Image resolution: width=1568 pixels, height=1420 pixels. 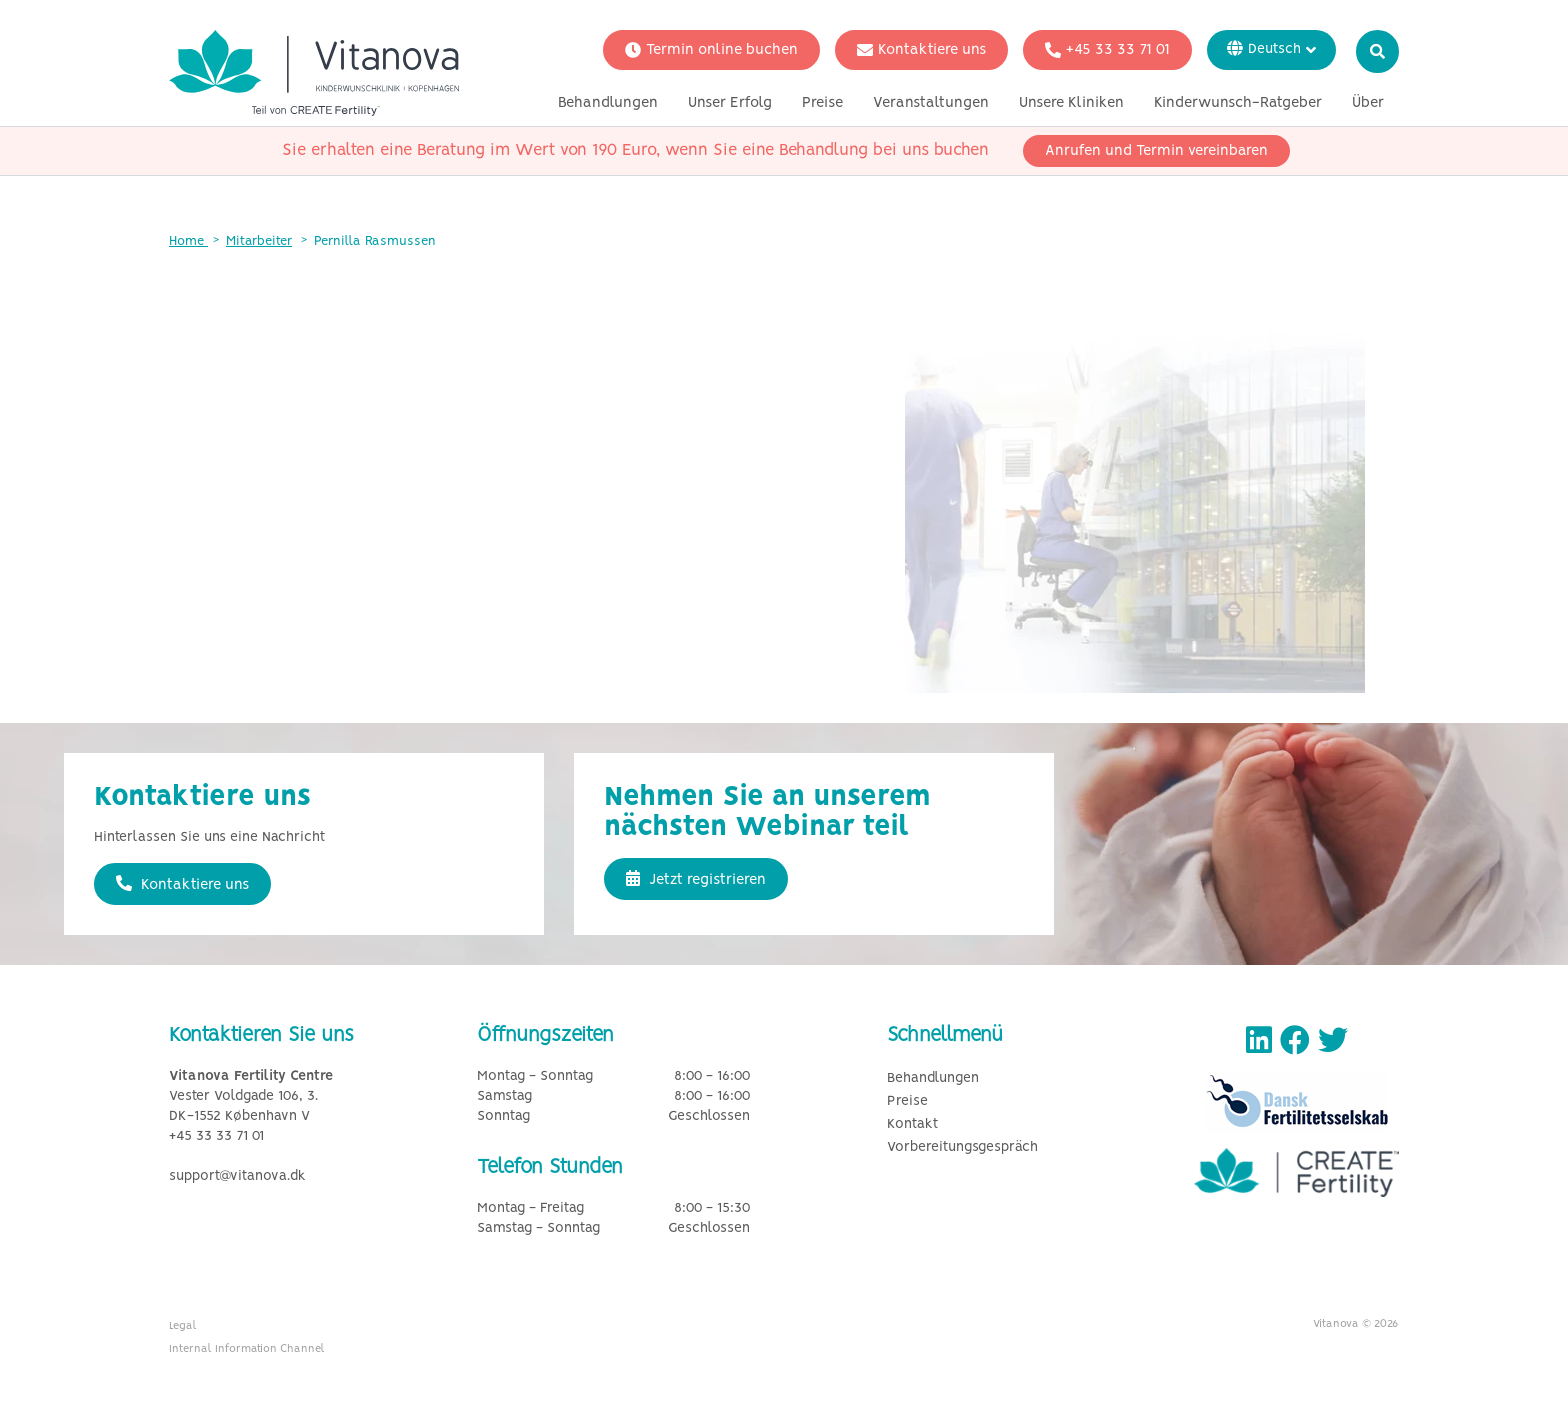 I want to click on Unsere Kliniken, so click(x=1071, y=103).